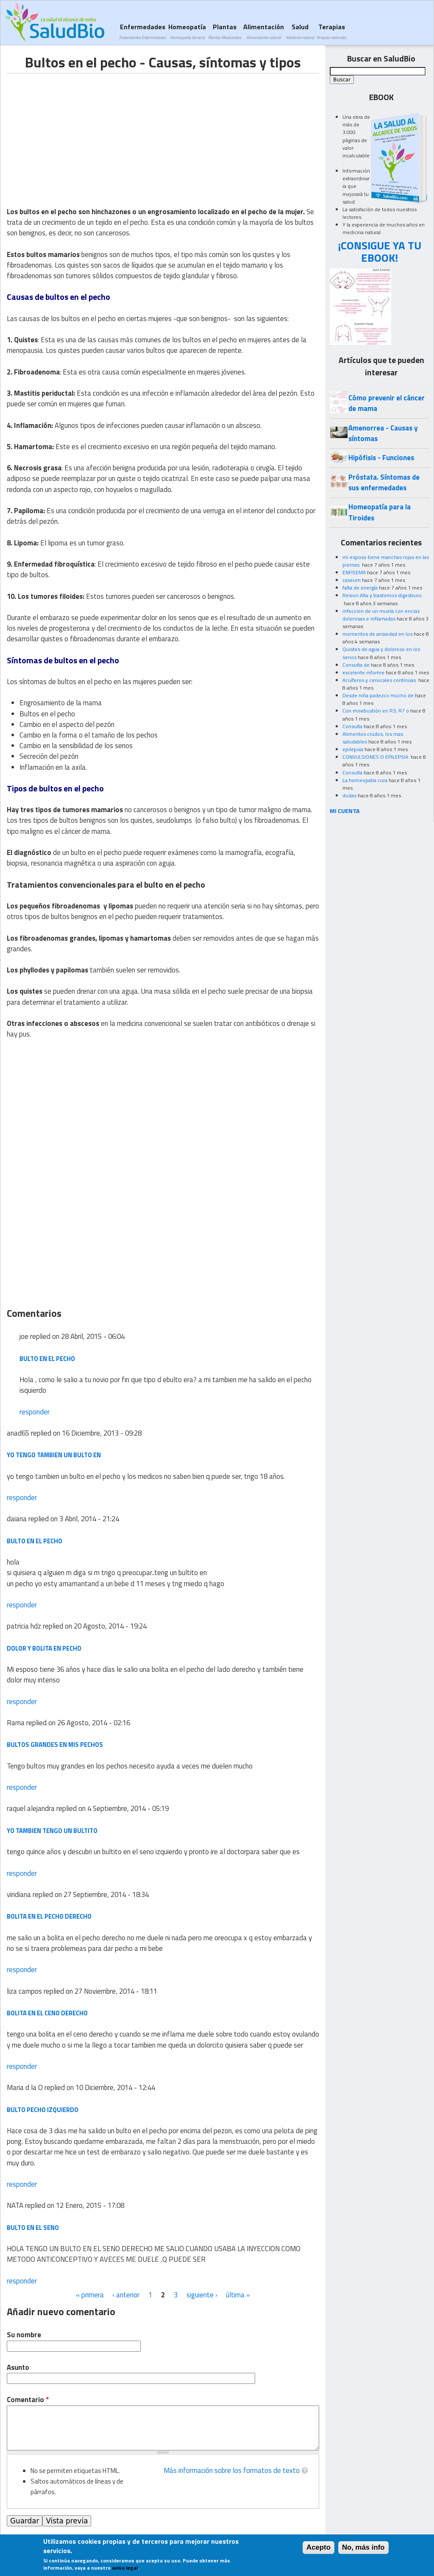  I want to click on « primera, so click(90, 2294).